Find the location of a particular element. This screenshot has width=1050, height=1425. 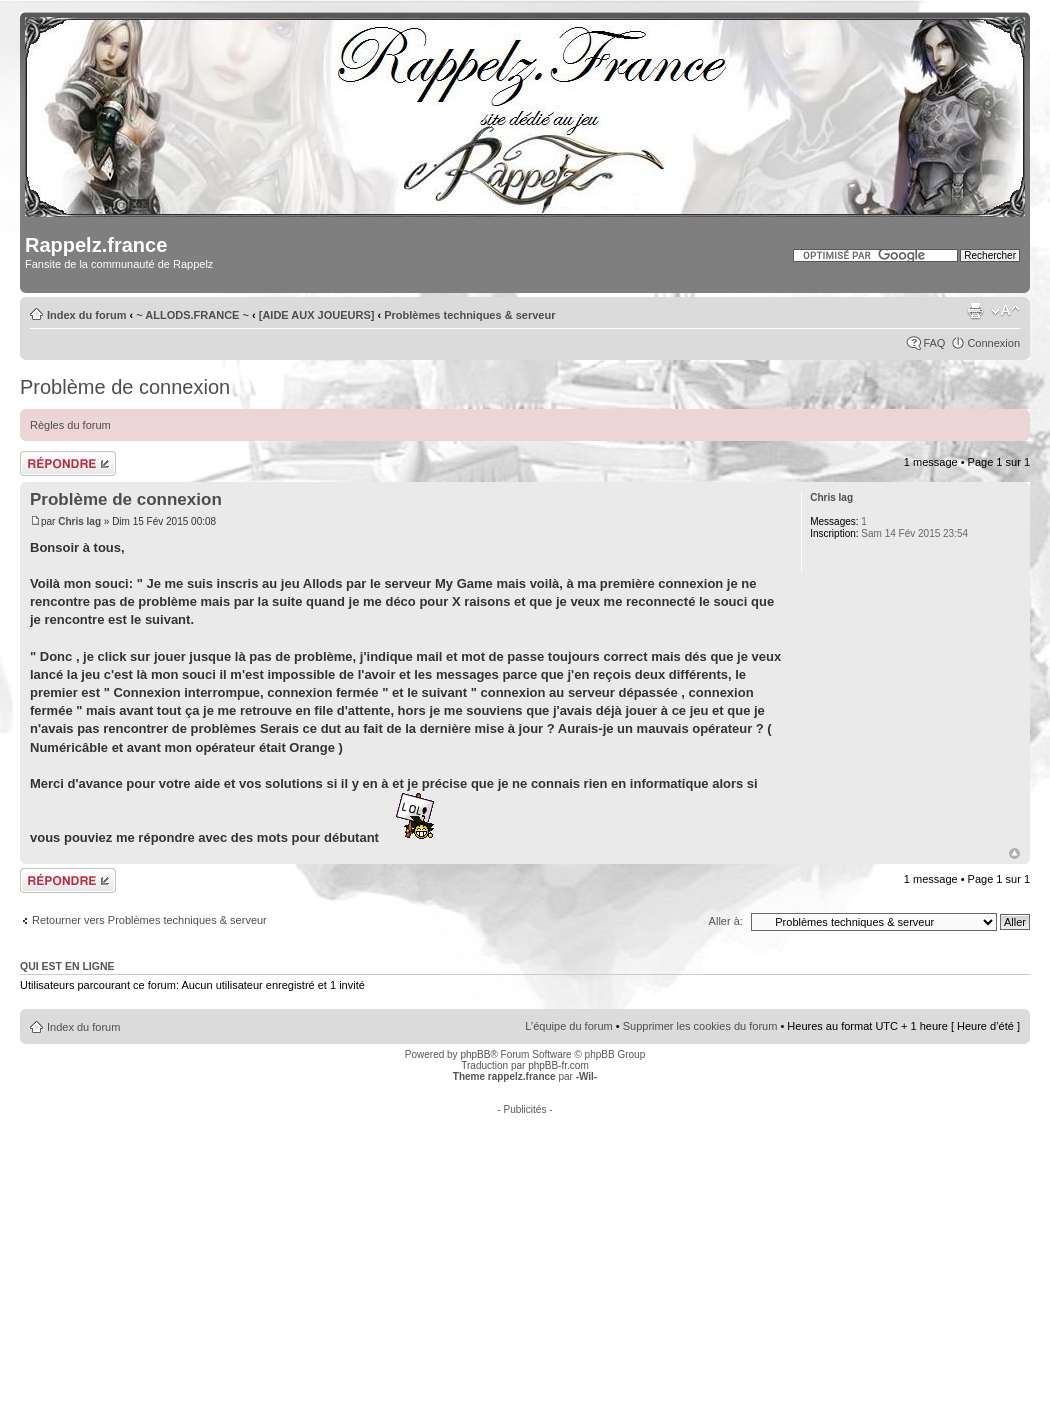

Aller à: is located at coordinates (726, 921).